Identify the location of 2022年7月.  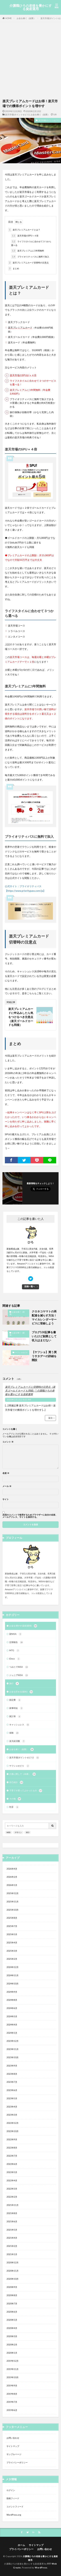
(12, 2155).